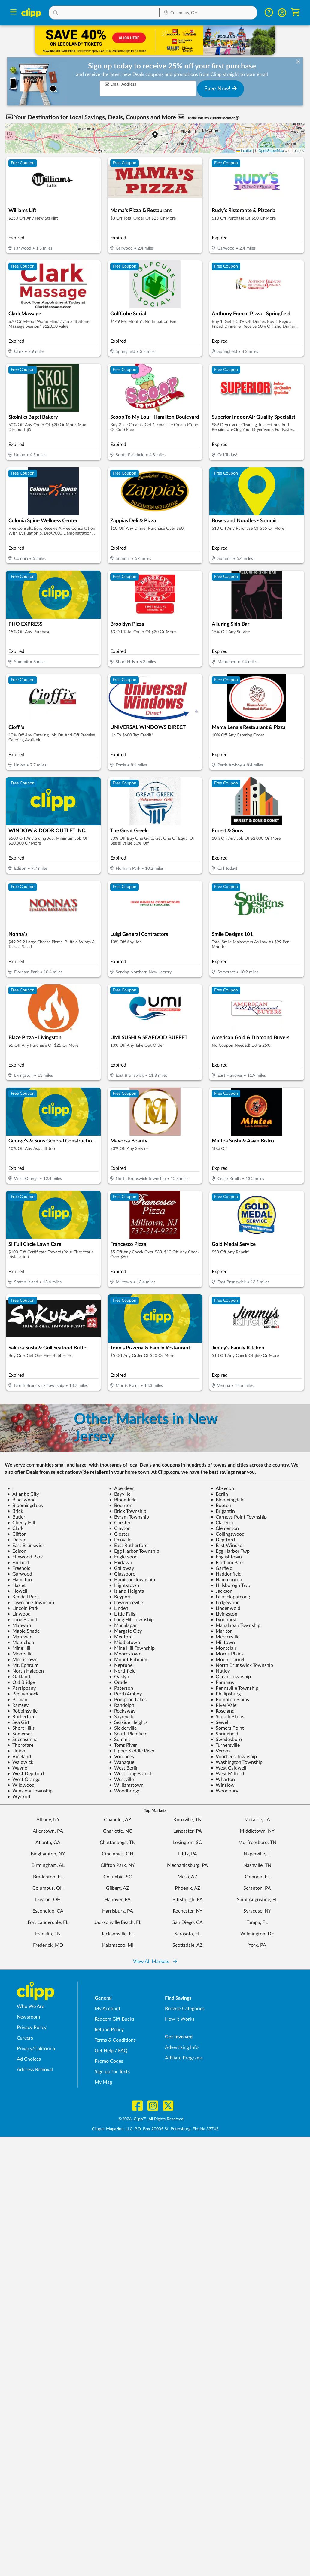 Image resolution: width=310 pixels, height=2576 pixels. What do you see at coordinates (187, 1922) in the screenshot?
I see `San Diego, CA` at bounding box center [187, 1922].